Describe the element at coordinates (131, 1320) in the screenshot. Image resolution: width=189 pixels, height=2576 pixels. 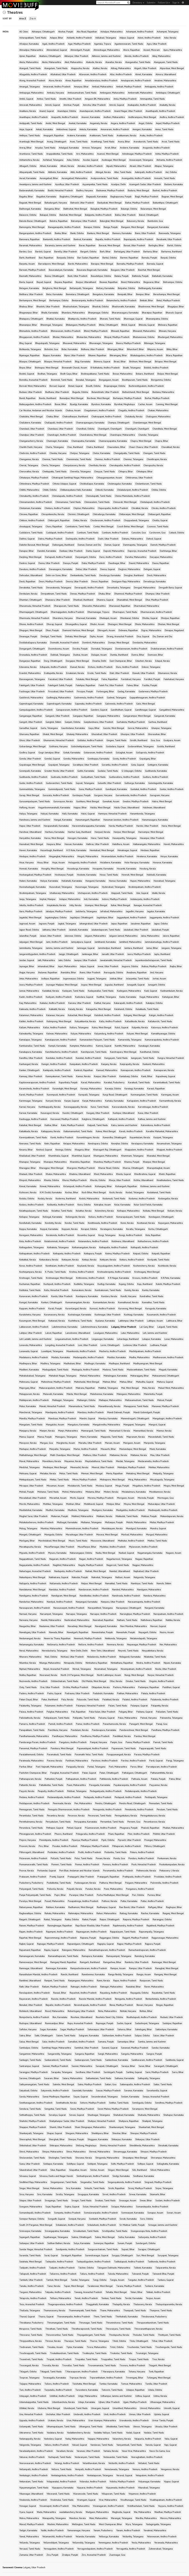
I see `Lakhimpur, Uttar Pradesh` at that location.